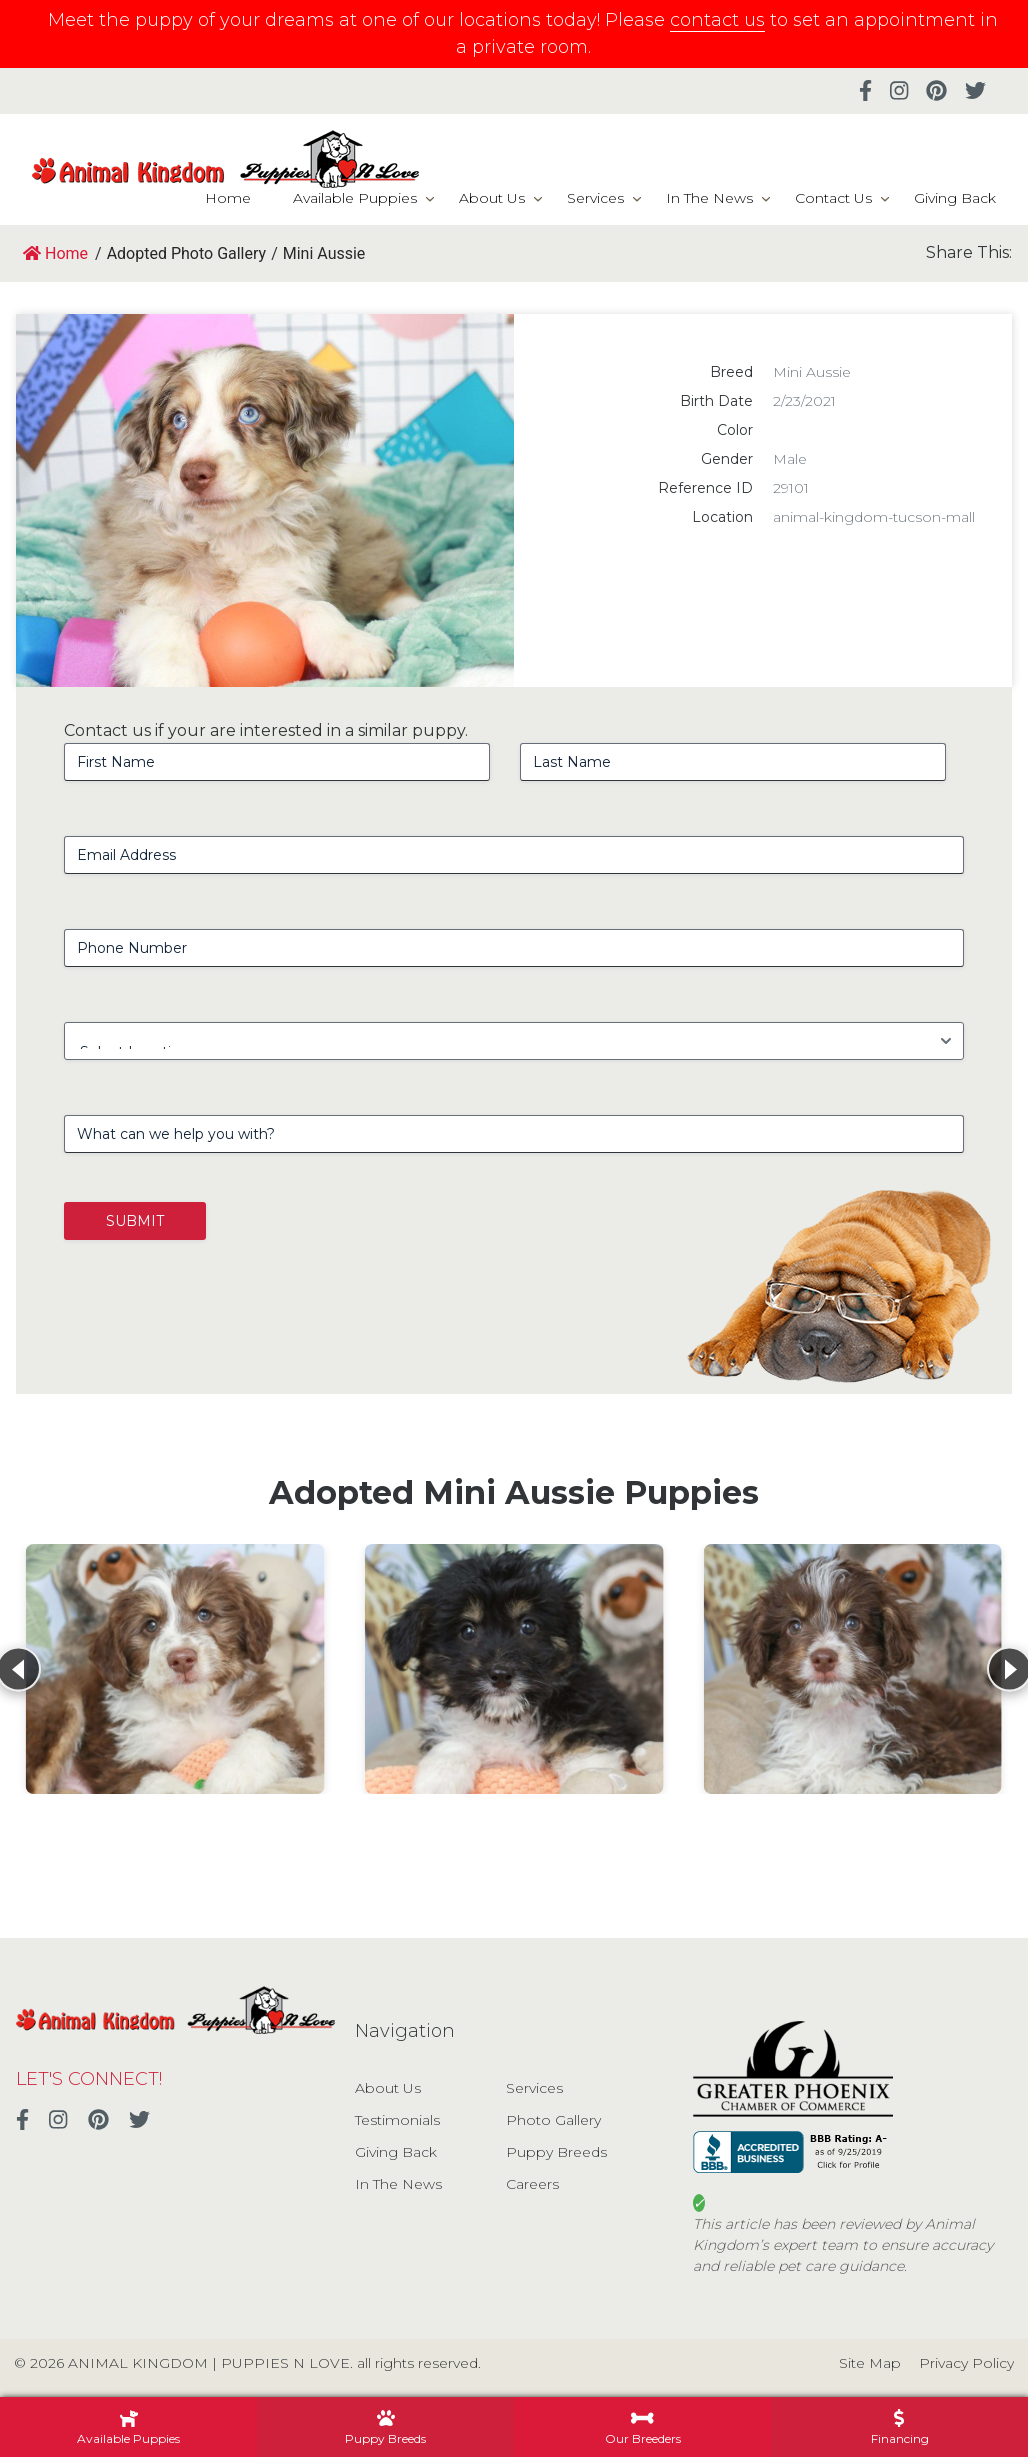 This screenshot has width=1028, height=2457. I want to click on Privacy Policy, so click(966, 2363).